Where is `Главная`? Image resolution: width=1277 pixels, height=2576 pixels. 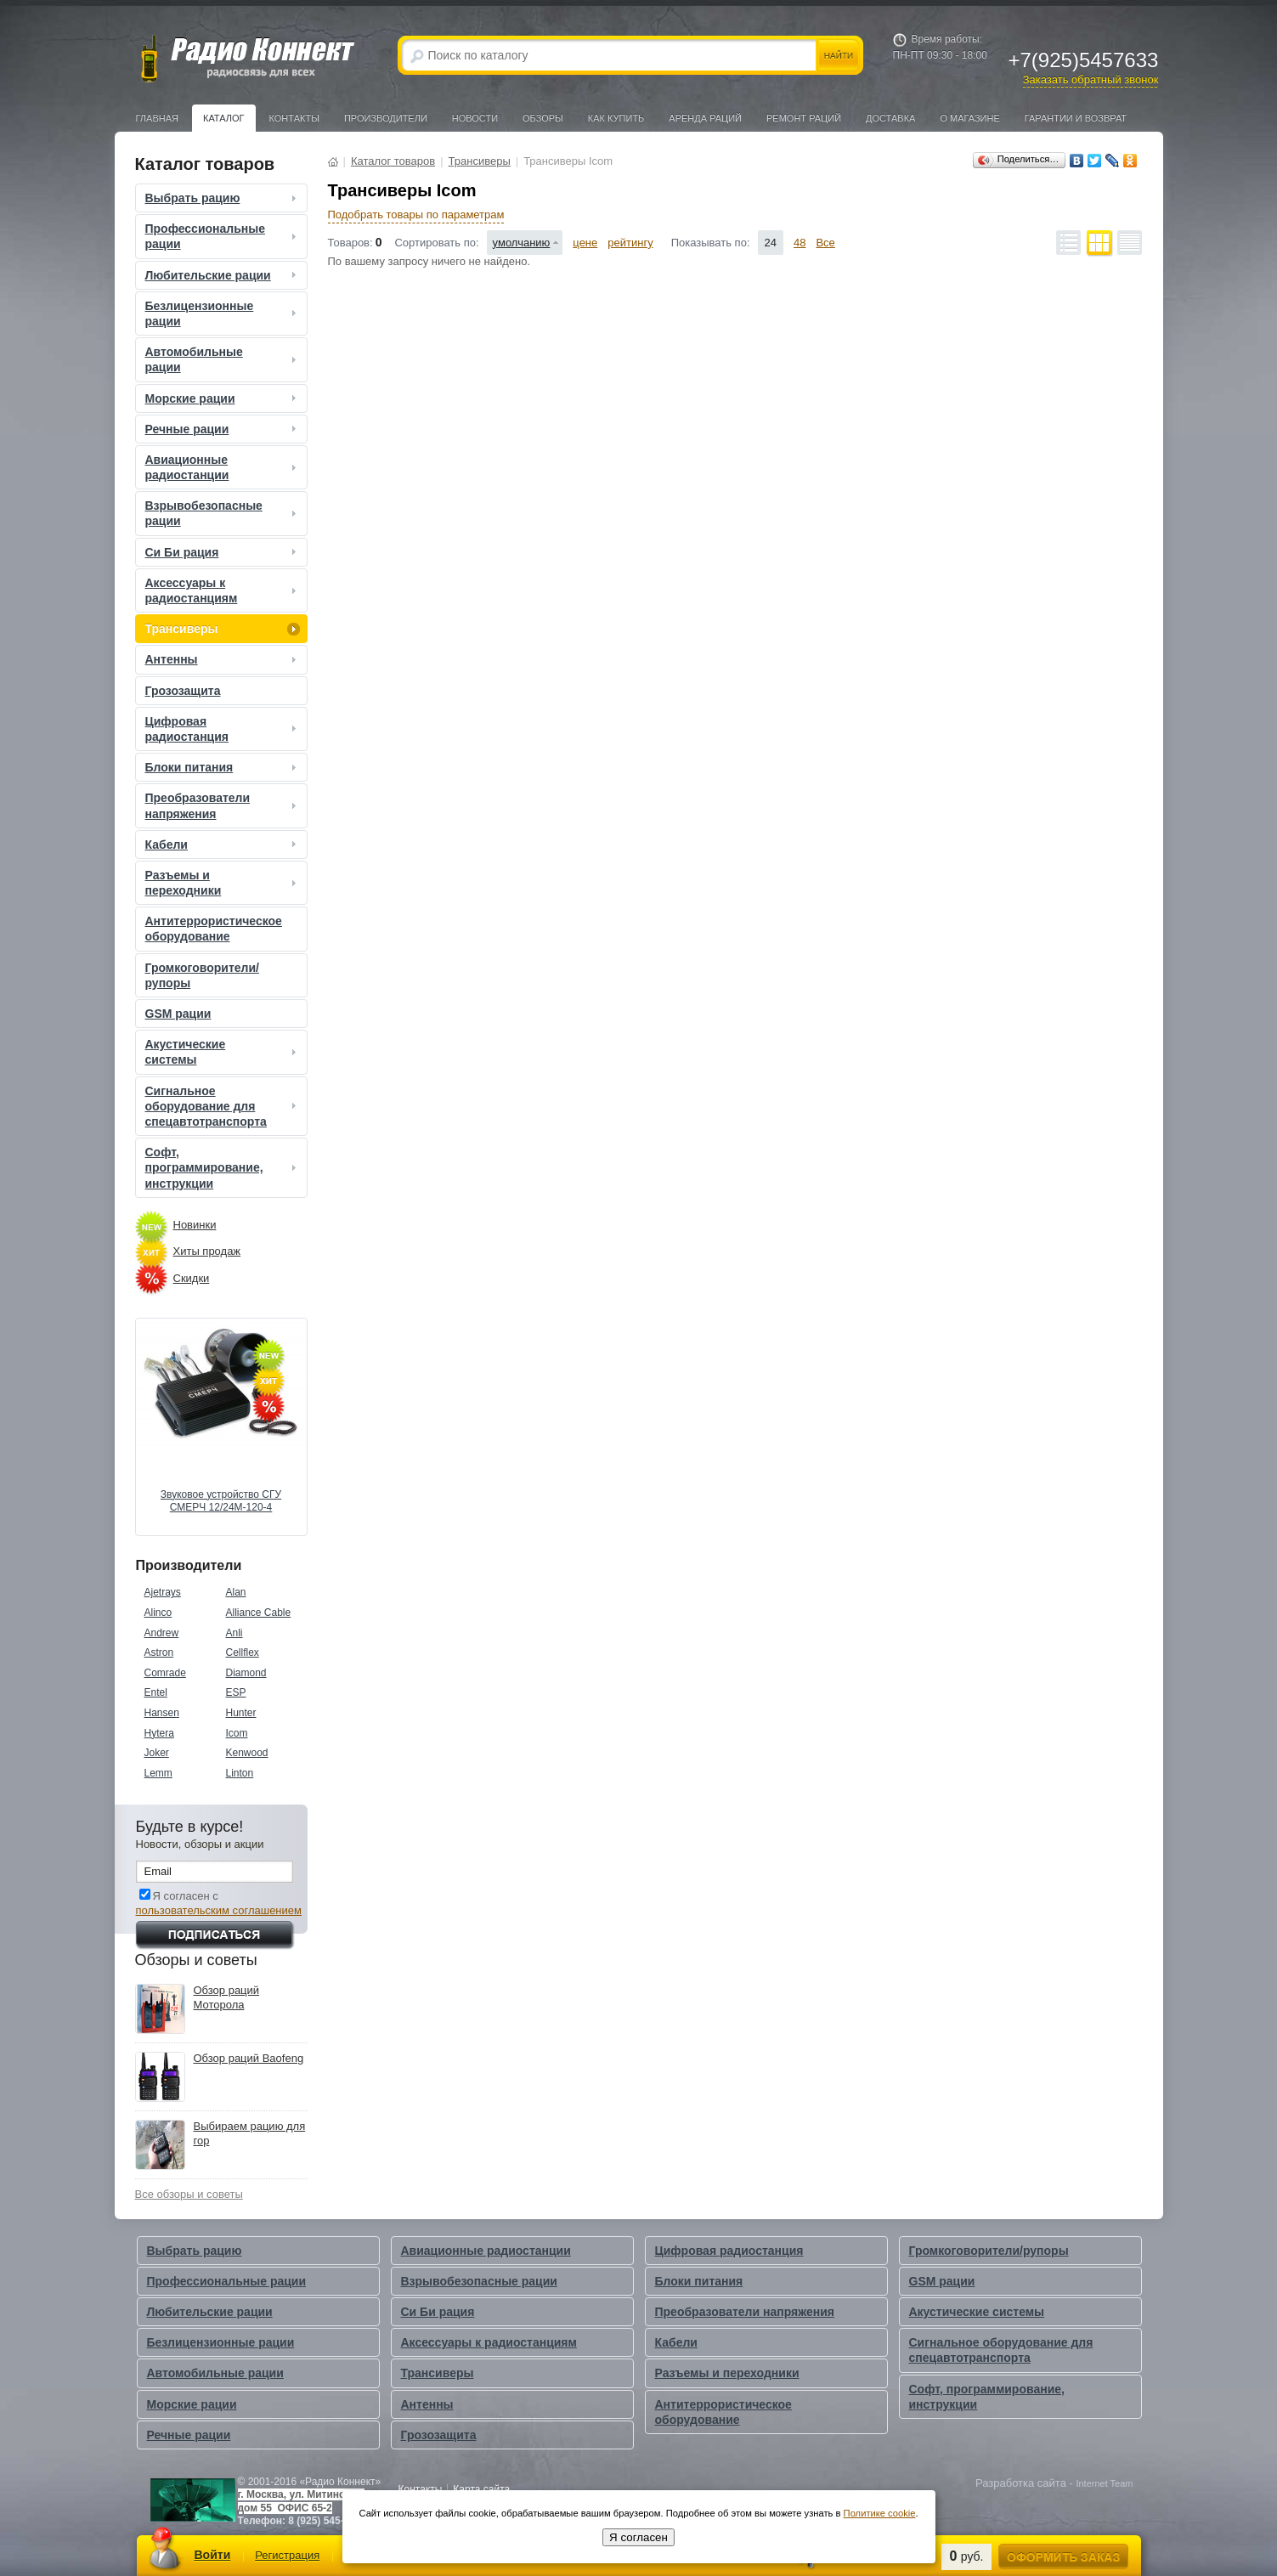
Главная is located at coordinates (157, 118).